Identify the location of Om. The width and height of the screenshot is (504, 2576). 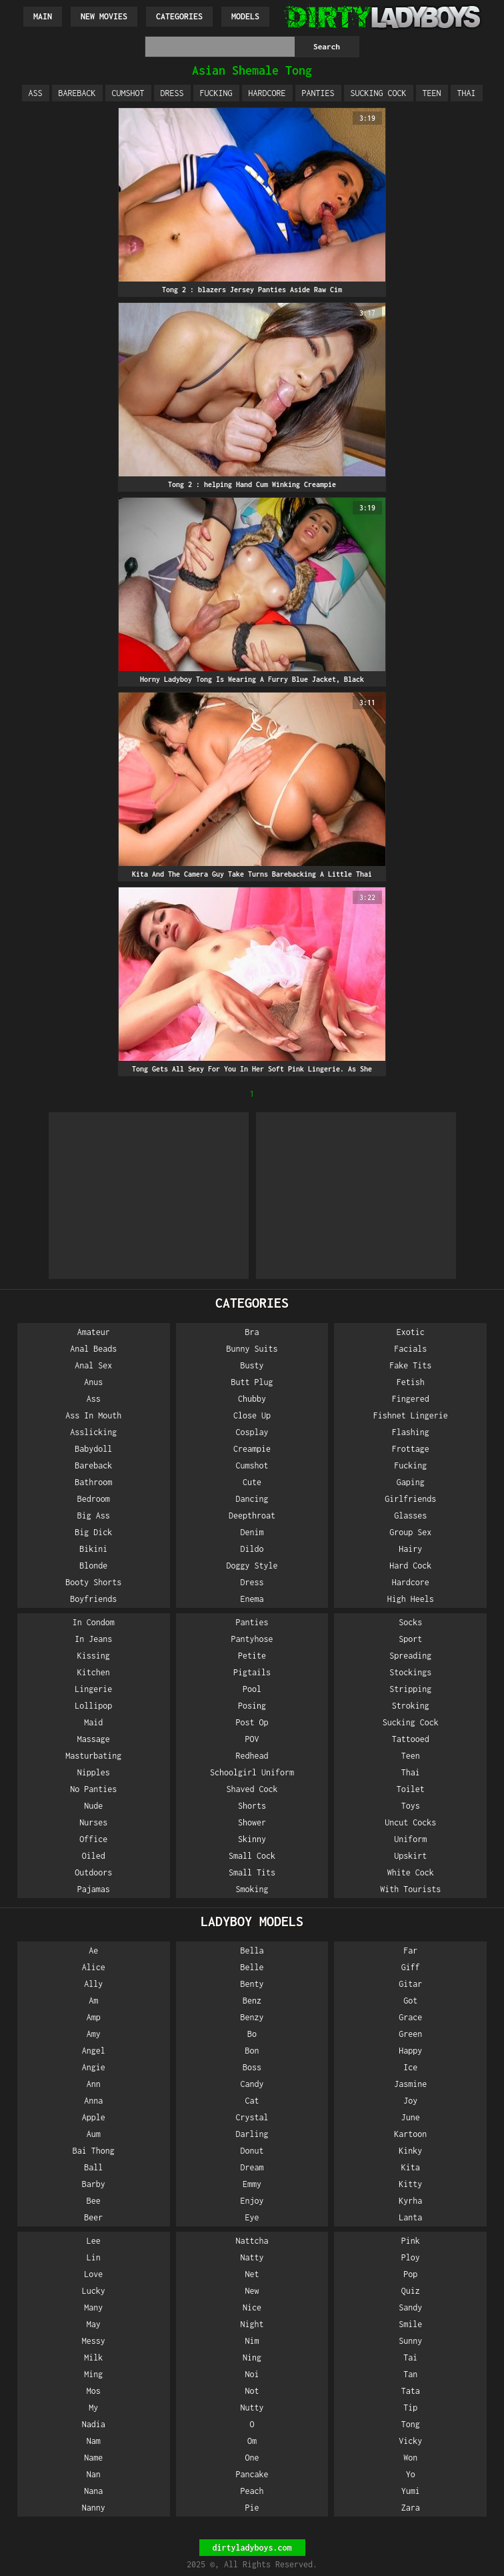
(252, 2441).